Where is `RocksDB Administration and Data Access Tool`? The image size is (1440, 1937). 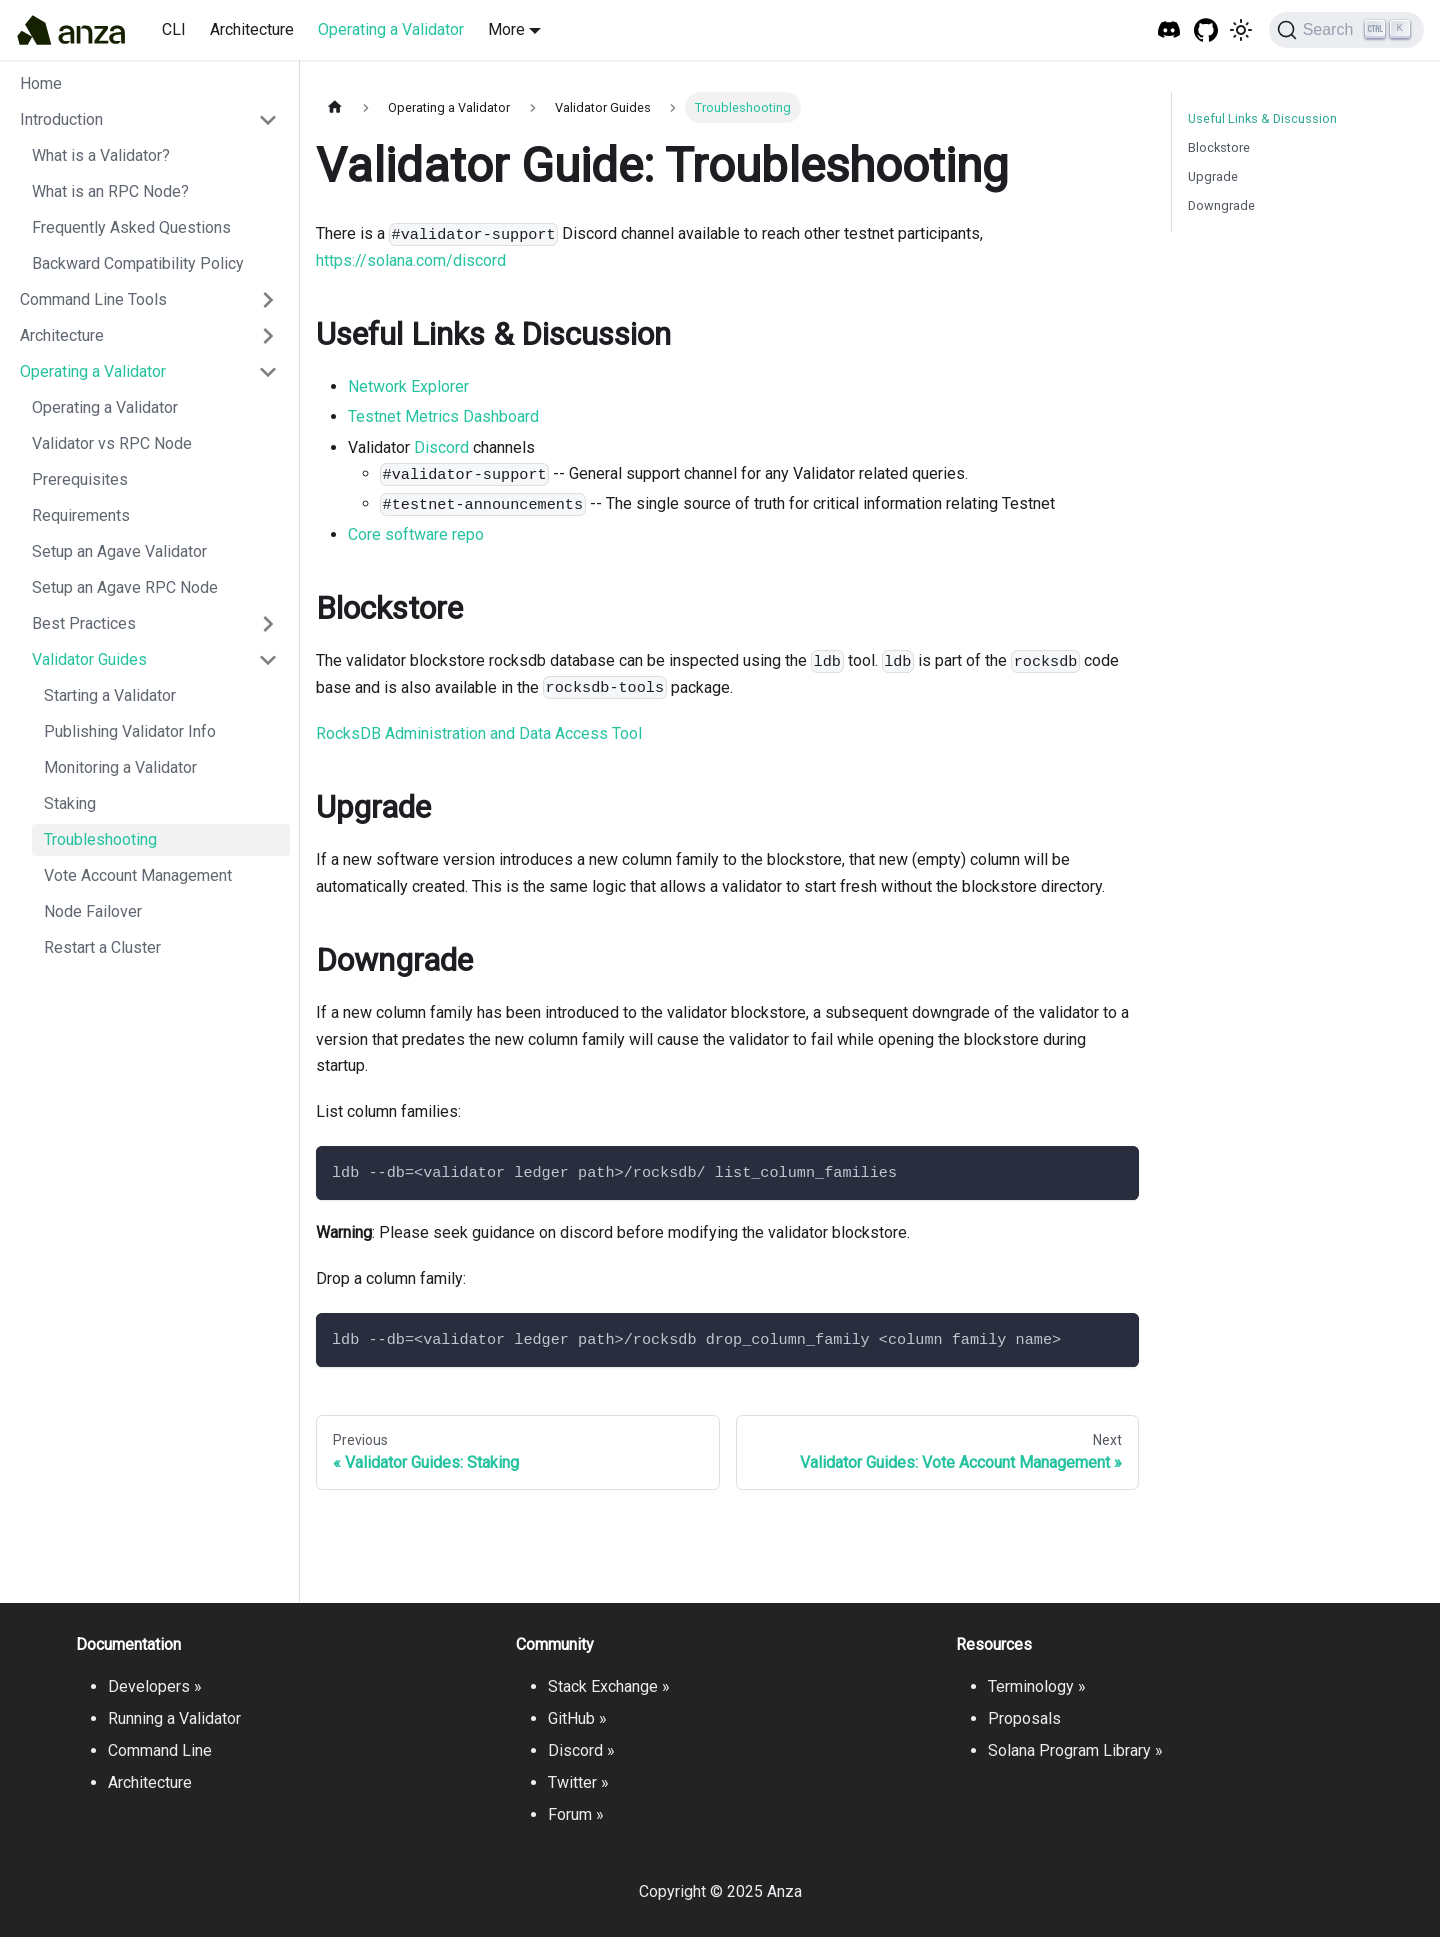
RocksDB Administration and Data Access Tool is located at coordinates (479, 733).